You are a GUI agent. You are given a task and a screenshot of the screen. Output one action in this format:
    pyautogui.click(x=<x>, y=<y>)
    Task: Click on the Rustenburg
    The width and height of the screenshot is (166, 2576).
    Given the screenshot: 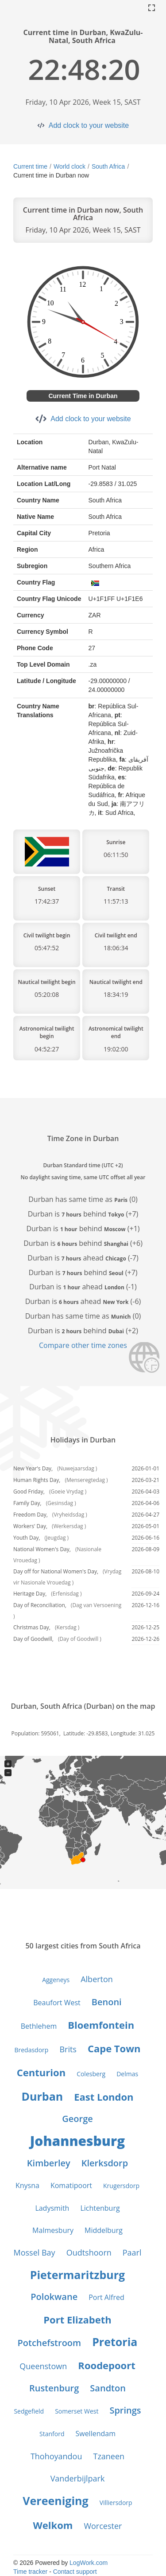 What is the action you would take?
    pyautogui.click(x=54, y=2388)
    